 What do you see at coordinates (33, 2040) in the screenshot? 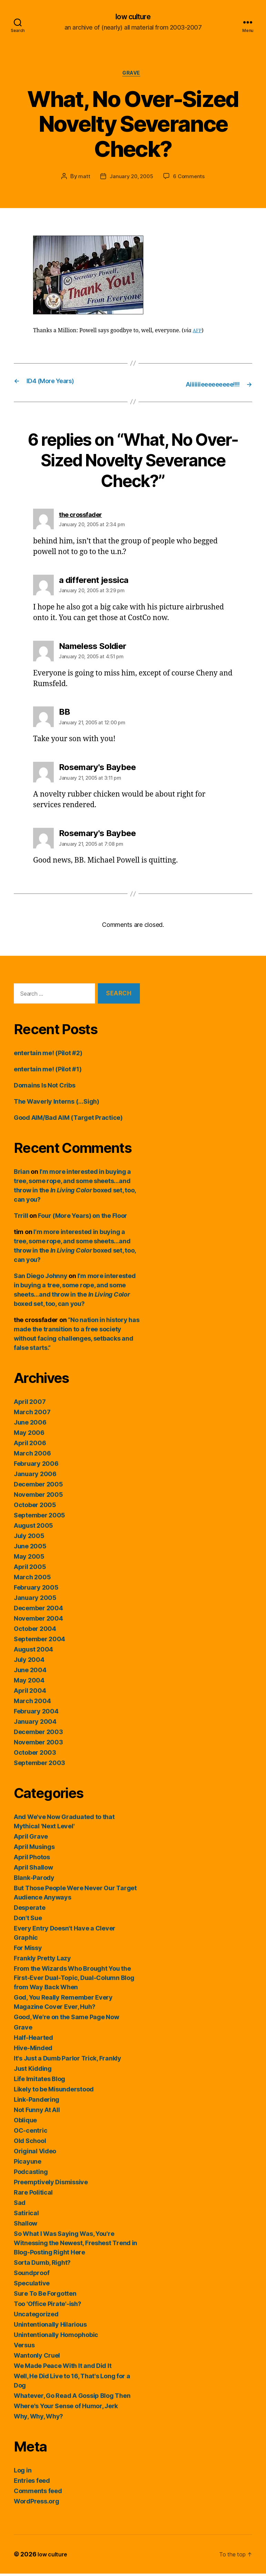
I see `Half-Hearted` at bounding box center [33, 2040].